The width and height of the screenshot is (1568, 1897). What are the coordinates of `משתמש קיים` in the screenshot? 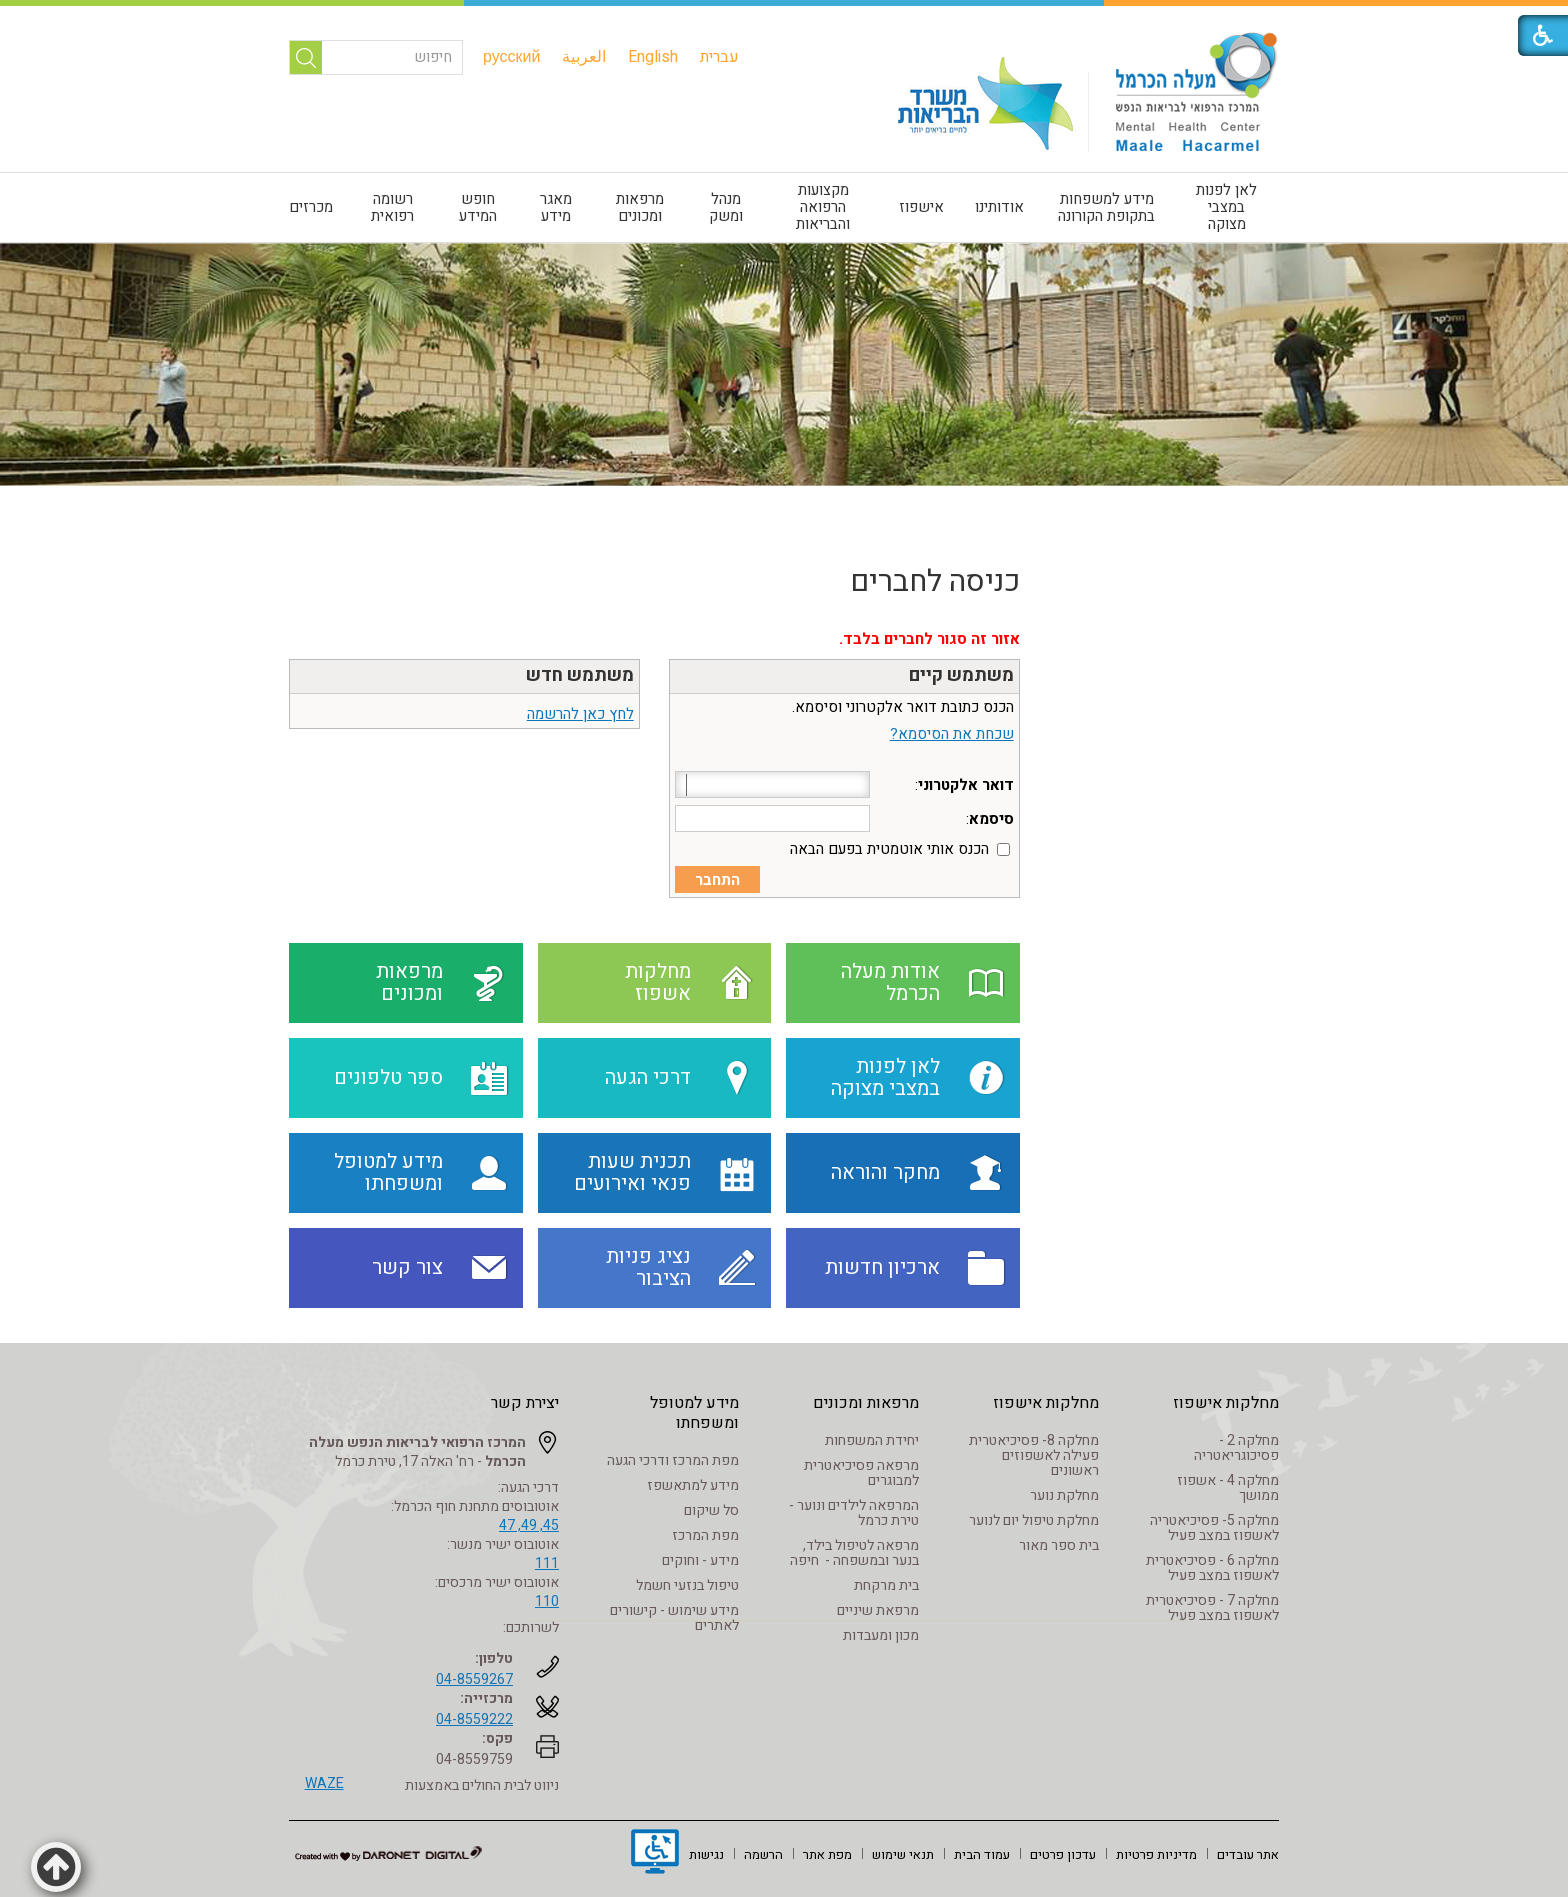 It's located at (961, 675).